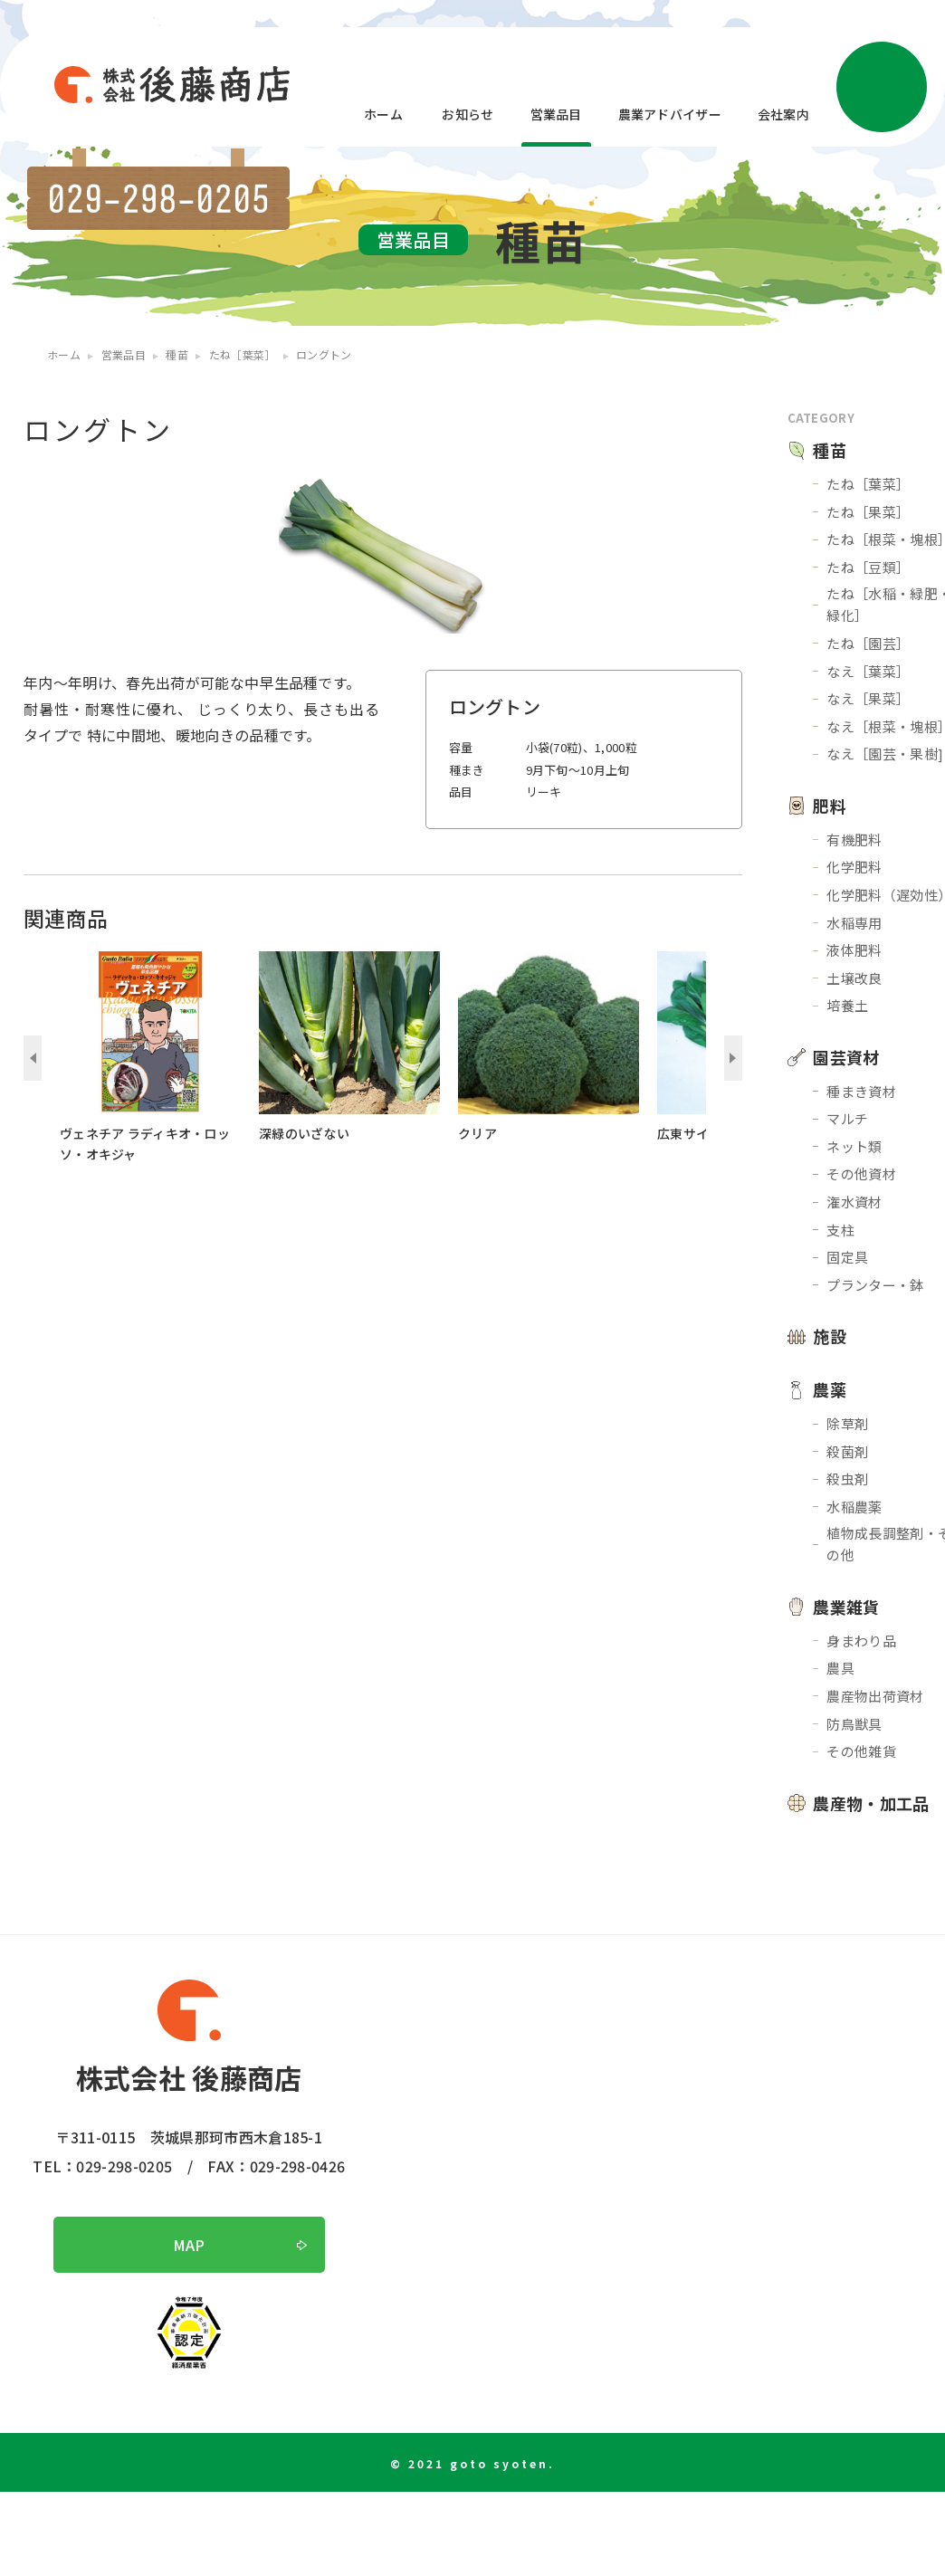 The height and width of the screenshot is (2576, 945). Describe the element at coordinates (868, 643) in the screenshot. I see `たね［園芸］` at that location.